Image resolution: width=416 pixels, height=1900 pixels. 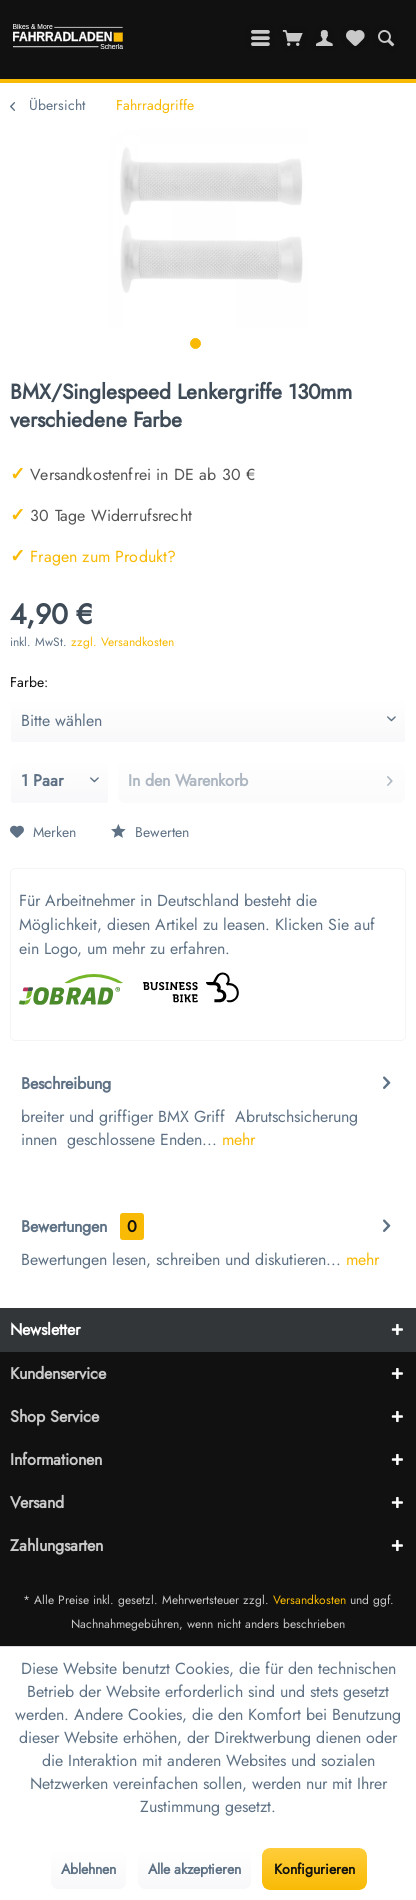 I want to click on Beschreibung, so click(x=66, y=1083).